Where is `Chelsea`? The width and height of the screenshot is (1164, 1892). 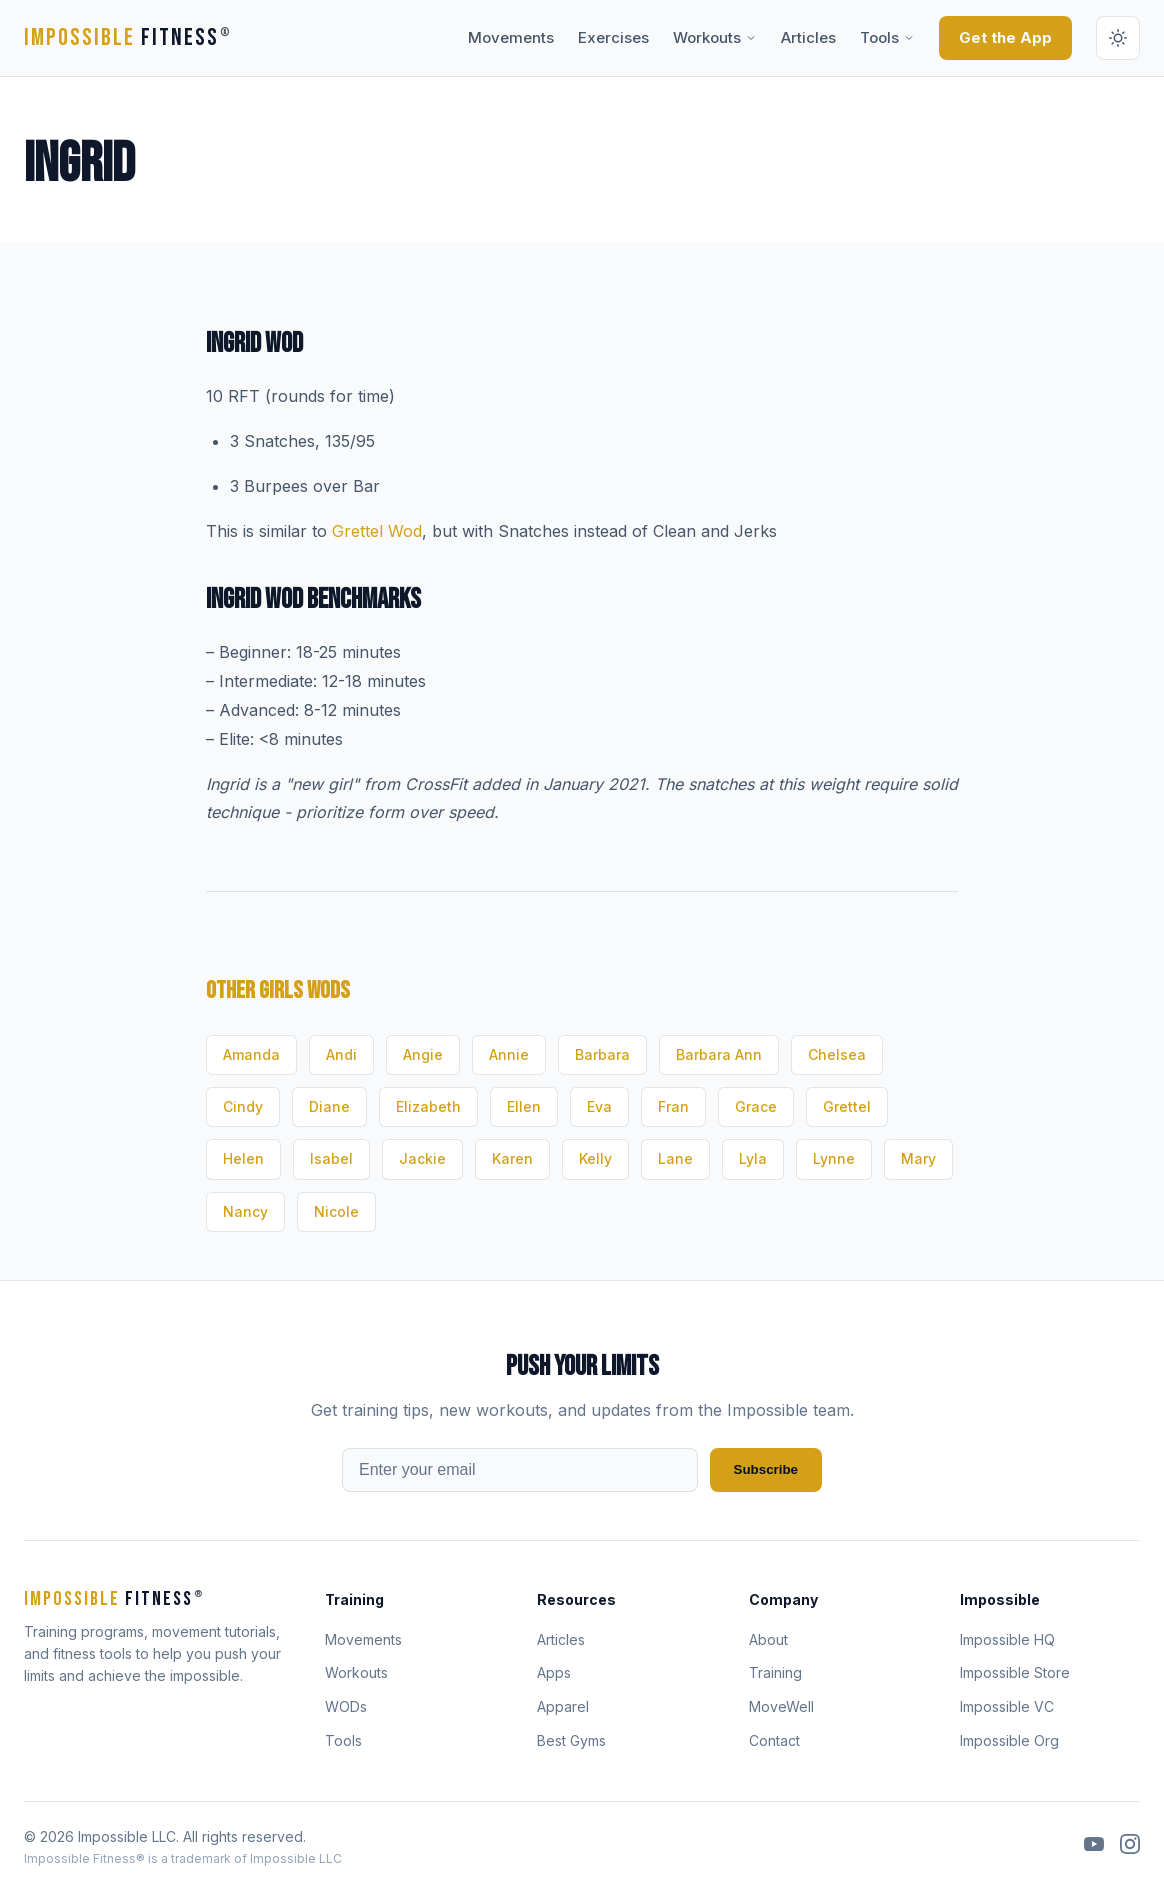 Chelsea is located at coordinates (837, 1054).